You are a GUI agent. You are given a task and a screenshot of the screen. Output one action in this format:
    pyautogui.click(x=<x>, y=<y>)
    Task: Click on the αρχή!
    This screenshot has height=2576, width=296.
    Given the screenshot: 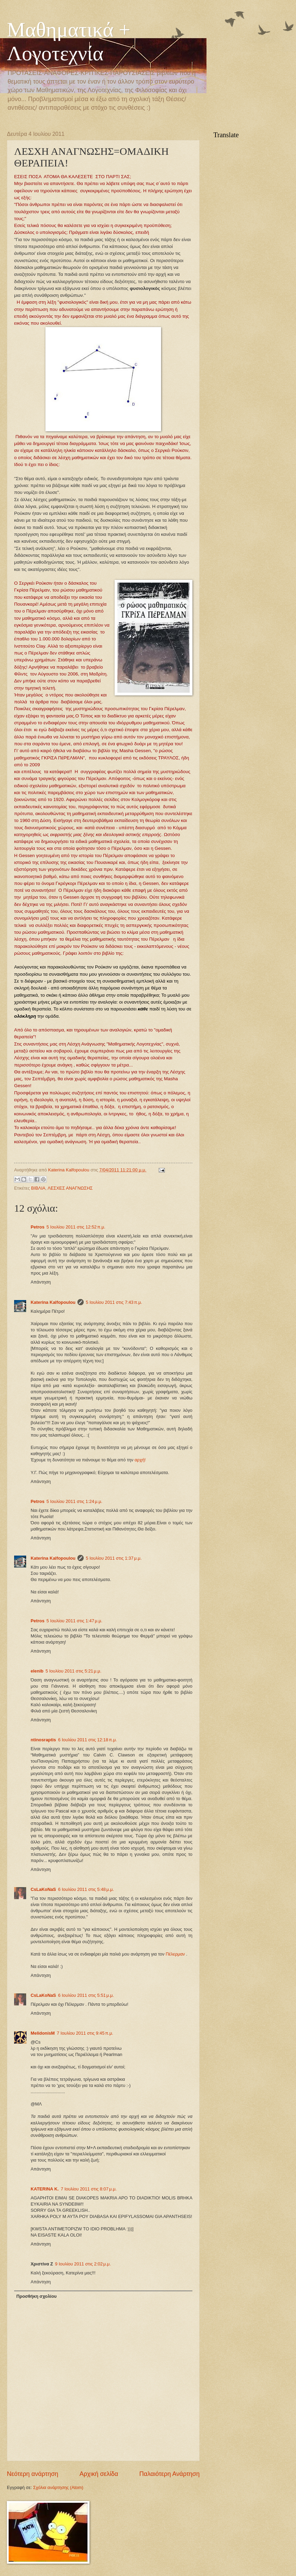 What is the action you would take?
    pyautogui.click(x=140, y=1459)
    